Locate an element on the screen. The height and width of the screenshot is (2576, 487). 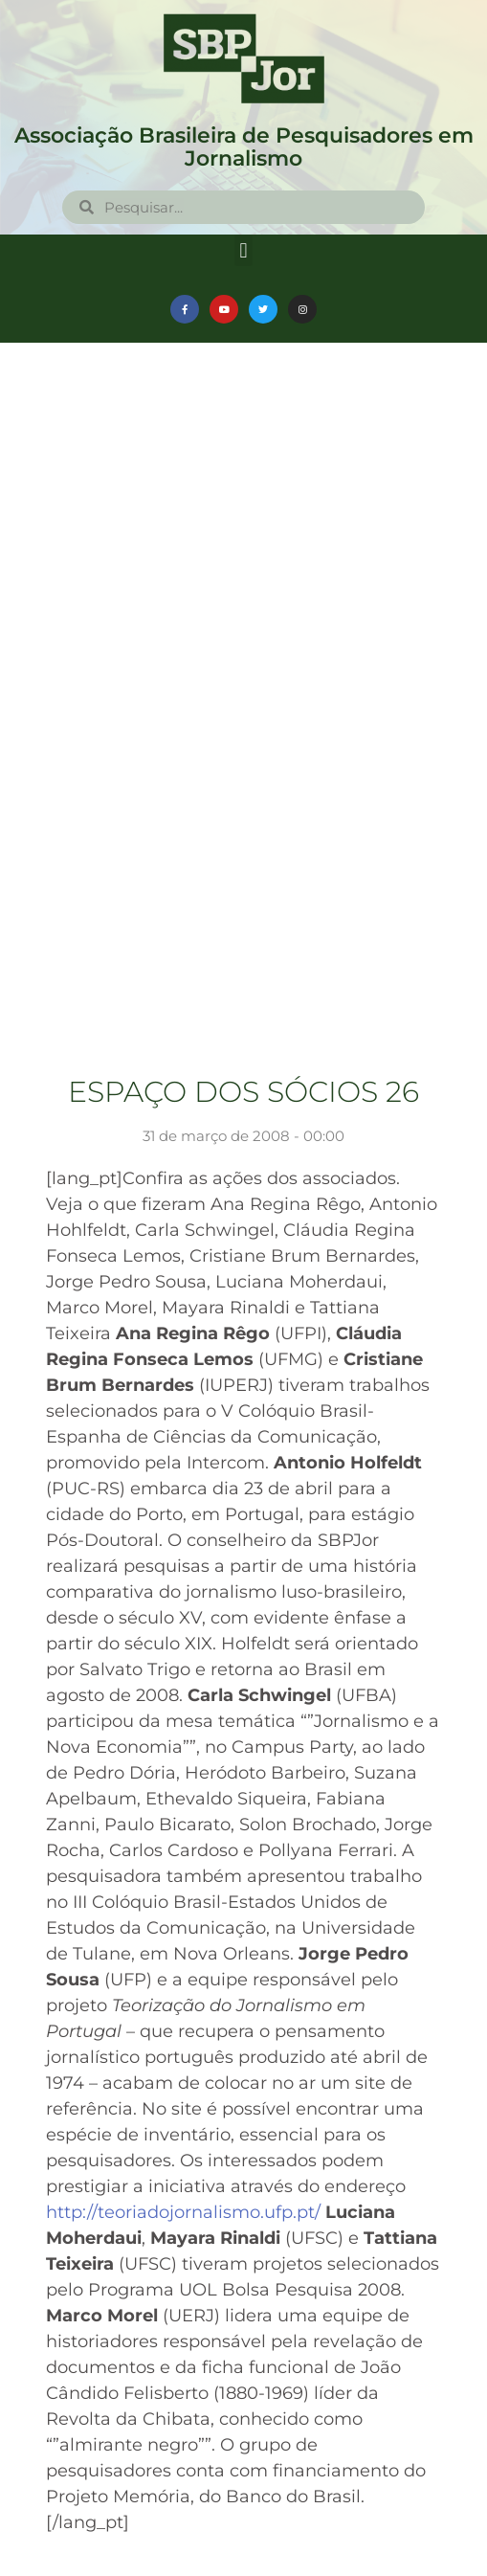
http://teoriadojornalismo.ufp.pt/ is located at coordinates (183, 2212).